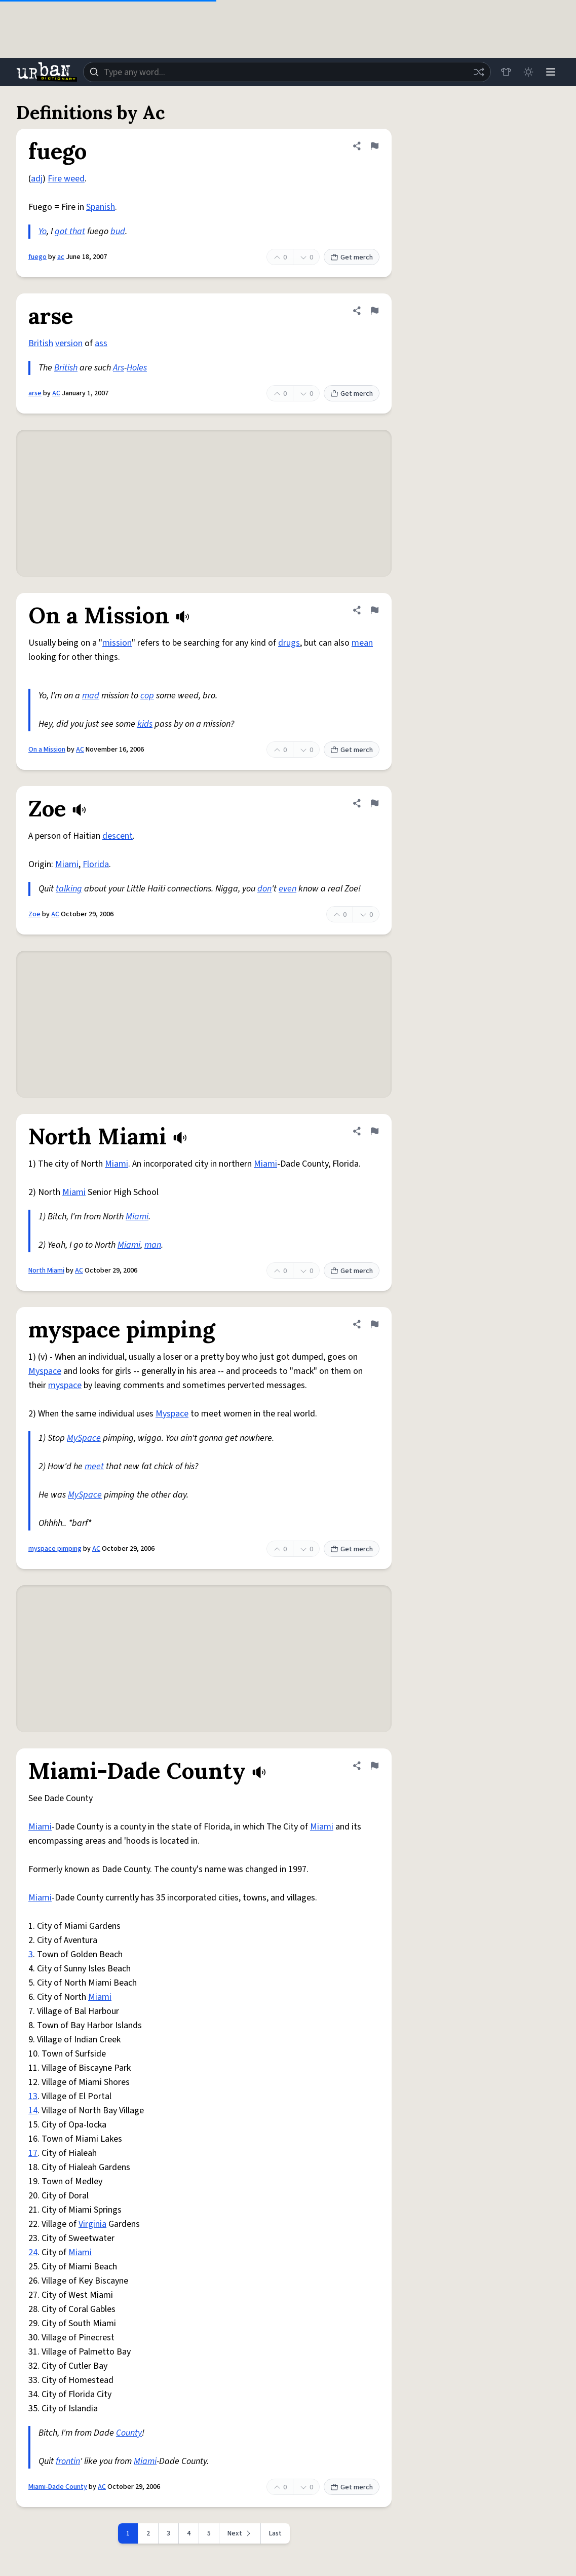  Describe the element at coordinates (528, 72) in the screenshot. I see `[Toggle dark mode]` at that location.